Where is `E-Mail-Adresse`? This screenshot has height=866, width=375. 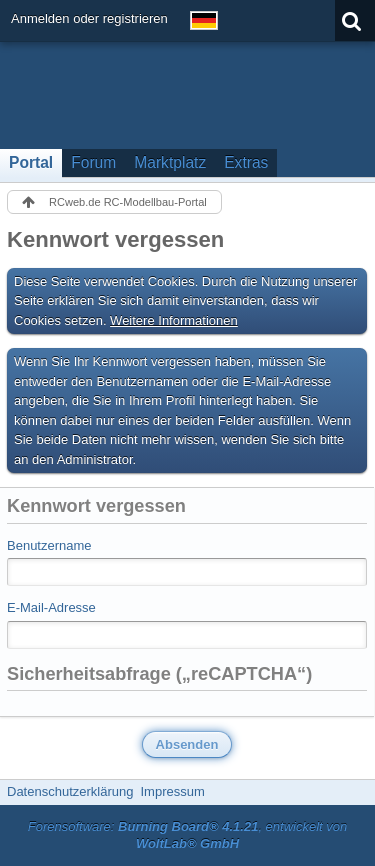
E-Mail-Adresse is located at coordinates (51, 607).